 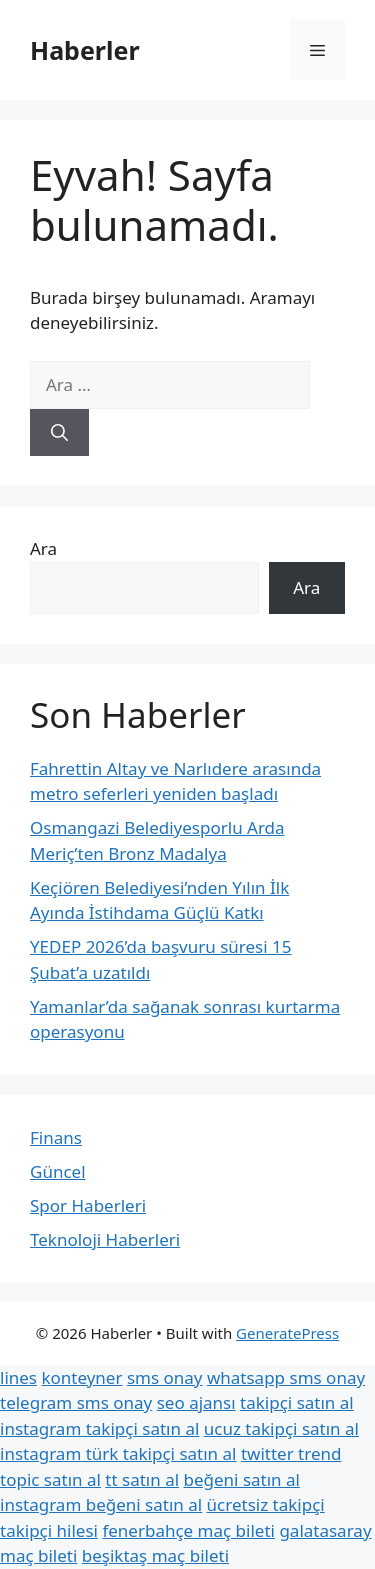 What do you see at coordinates (165, 1377) in the screenshot?
I see `sms onay` at bounding box center [165, 1377].